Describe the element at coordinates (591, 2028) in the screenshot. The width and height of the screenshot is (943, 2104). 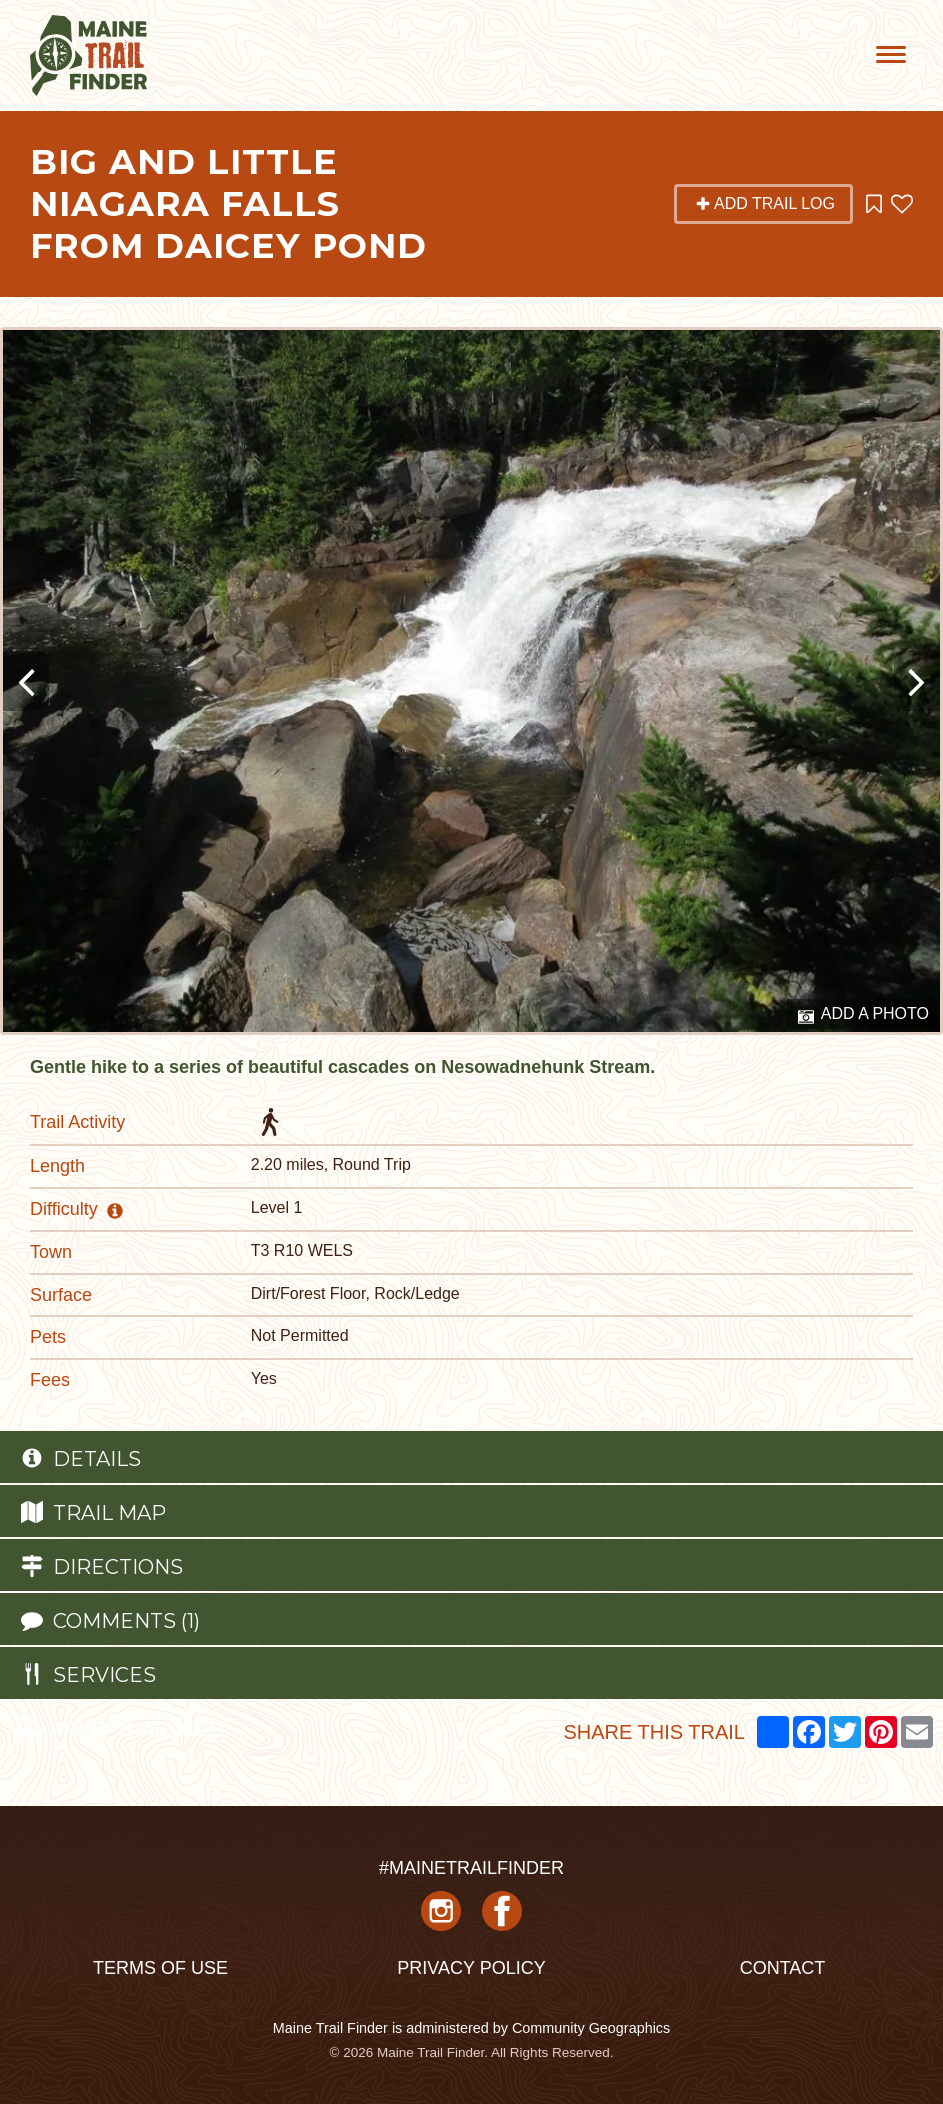
I see `Community Geographics` at that location.